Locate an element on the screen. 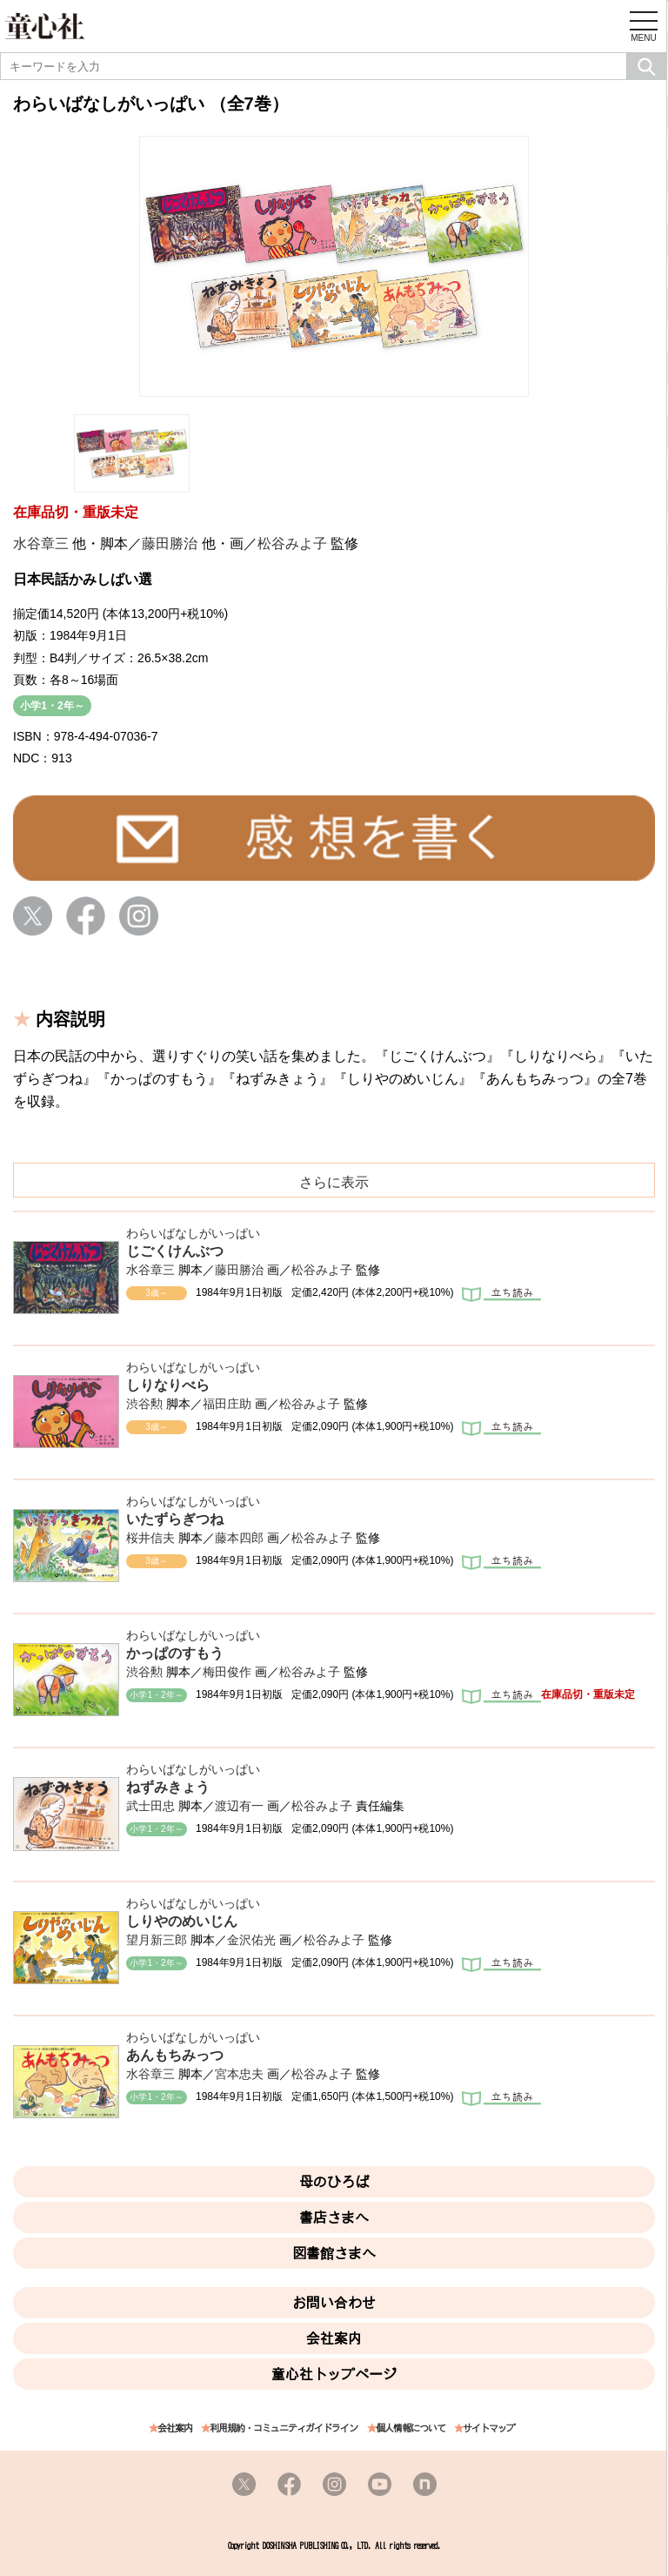  会社案内 is located at coordinates (334, 2338).